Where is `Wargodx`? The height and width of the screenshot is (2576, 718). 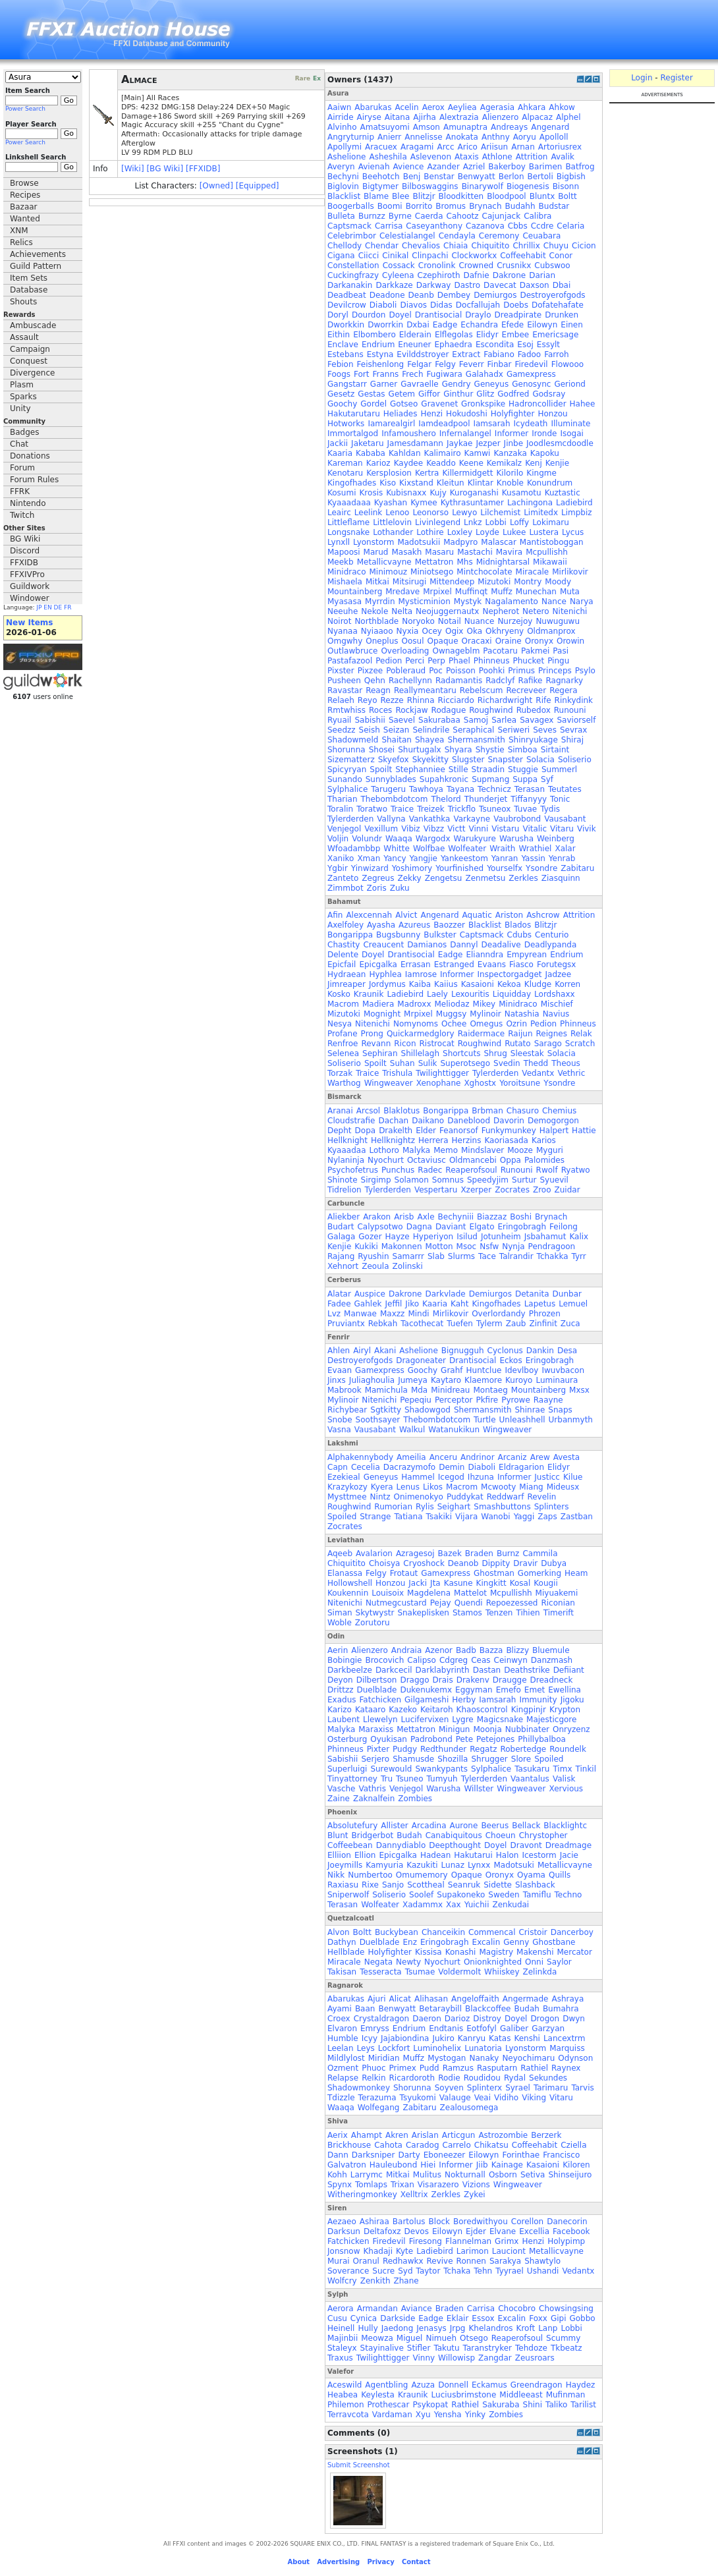
Wargodx is located at coordinates (433, 838).